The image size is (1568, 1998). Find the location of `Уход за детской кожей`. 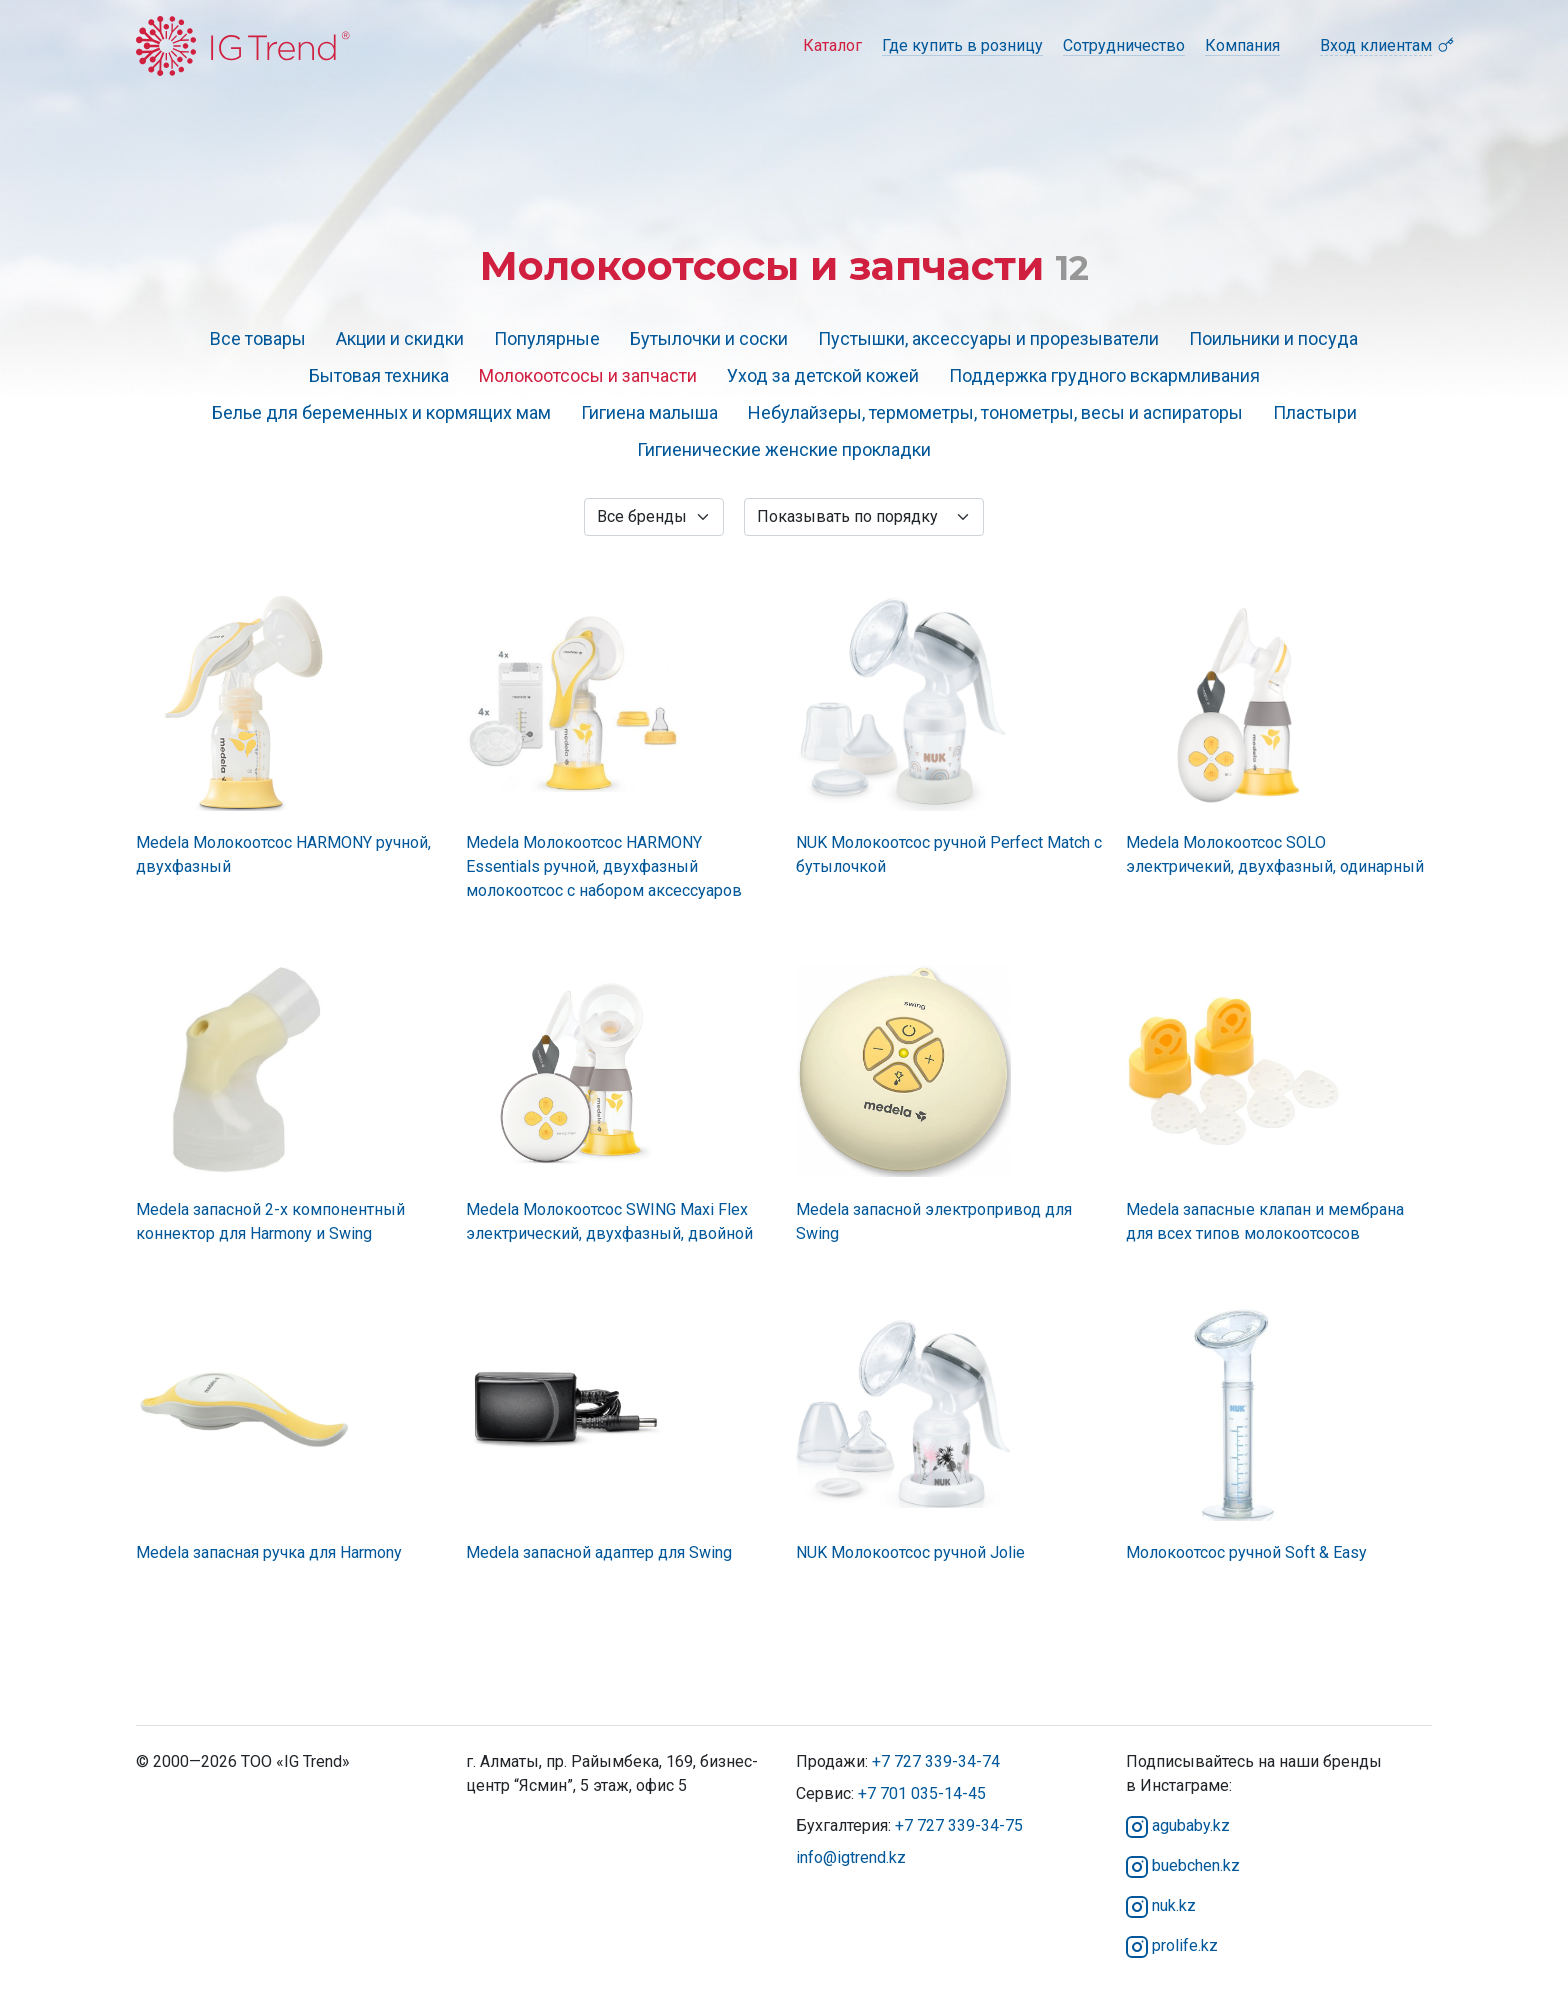

Уход за детской кожей is located at coordinates (823, 375).